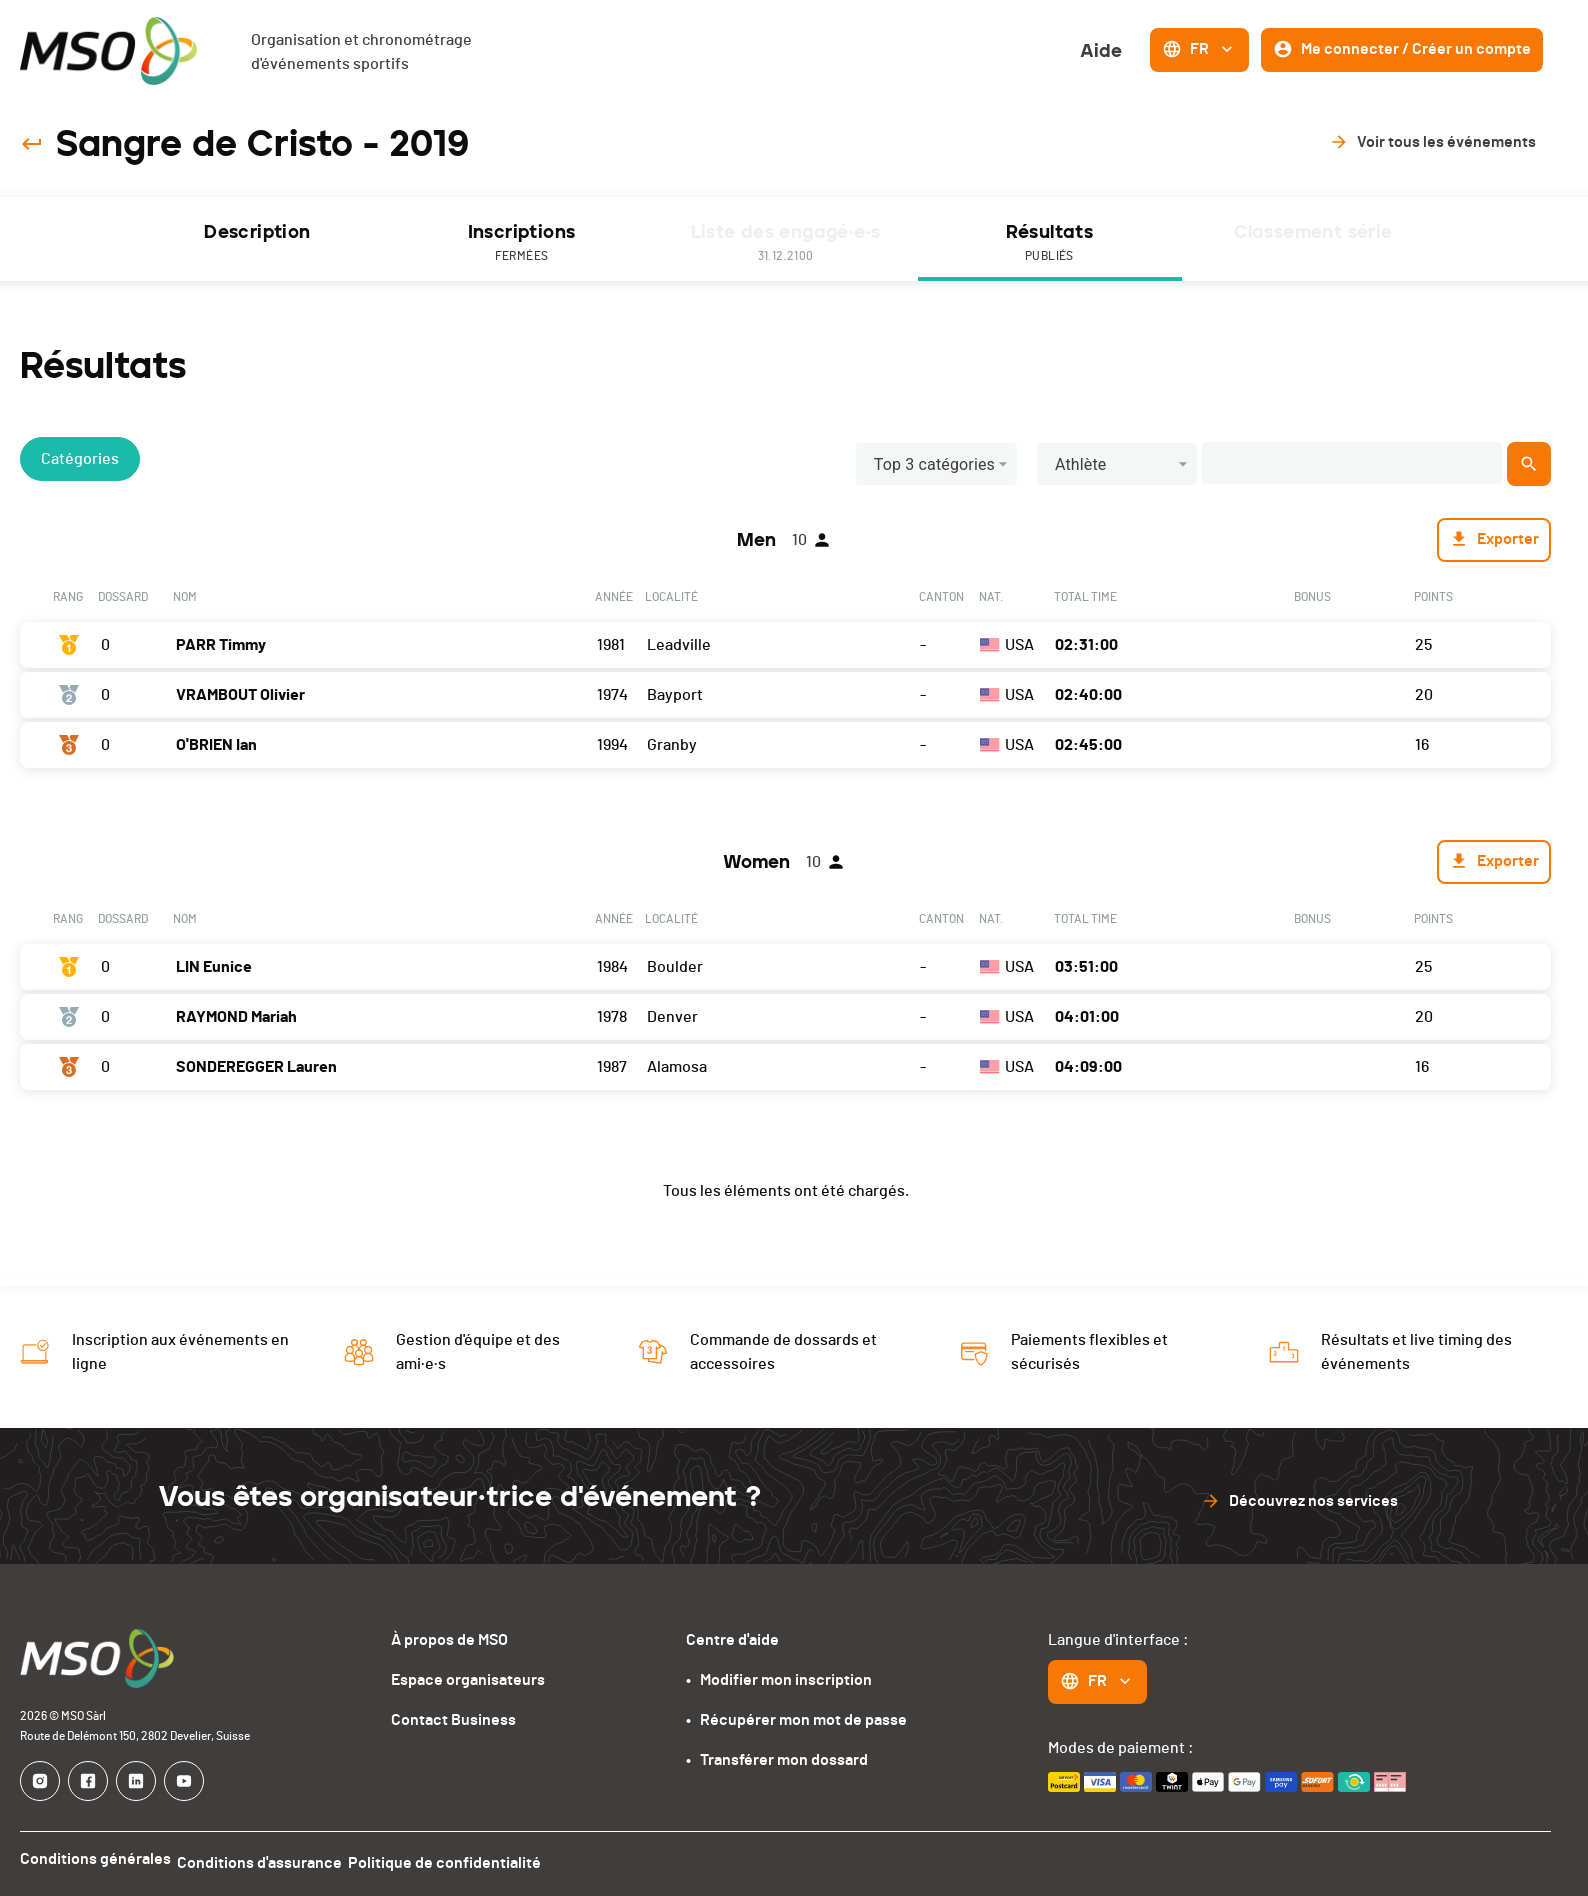  What do you see at coordinates (258, 239) in the screenshot?
I see `[tab]` at bounding box center [258, 239].